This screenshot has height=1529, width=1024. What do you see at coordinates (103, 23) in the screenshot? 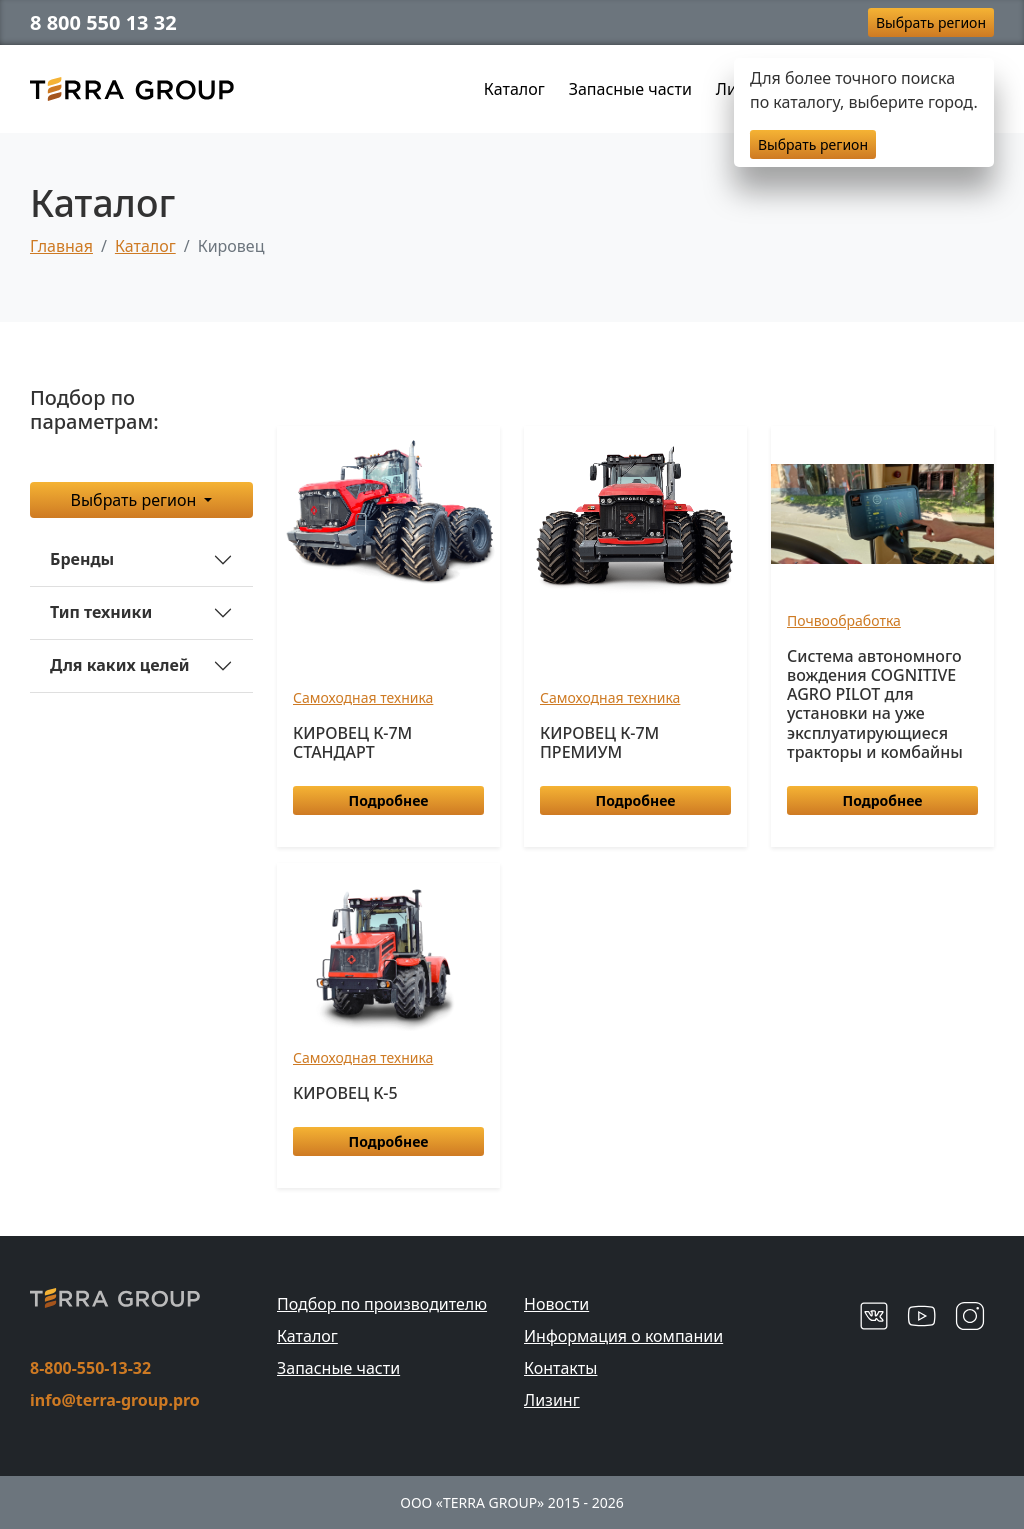
I see `8 800 550 13 32` at bounding box center [103, 23].